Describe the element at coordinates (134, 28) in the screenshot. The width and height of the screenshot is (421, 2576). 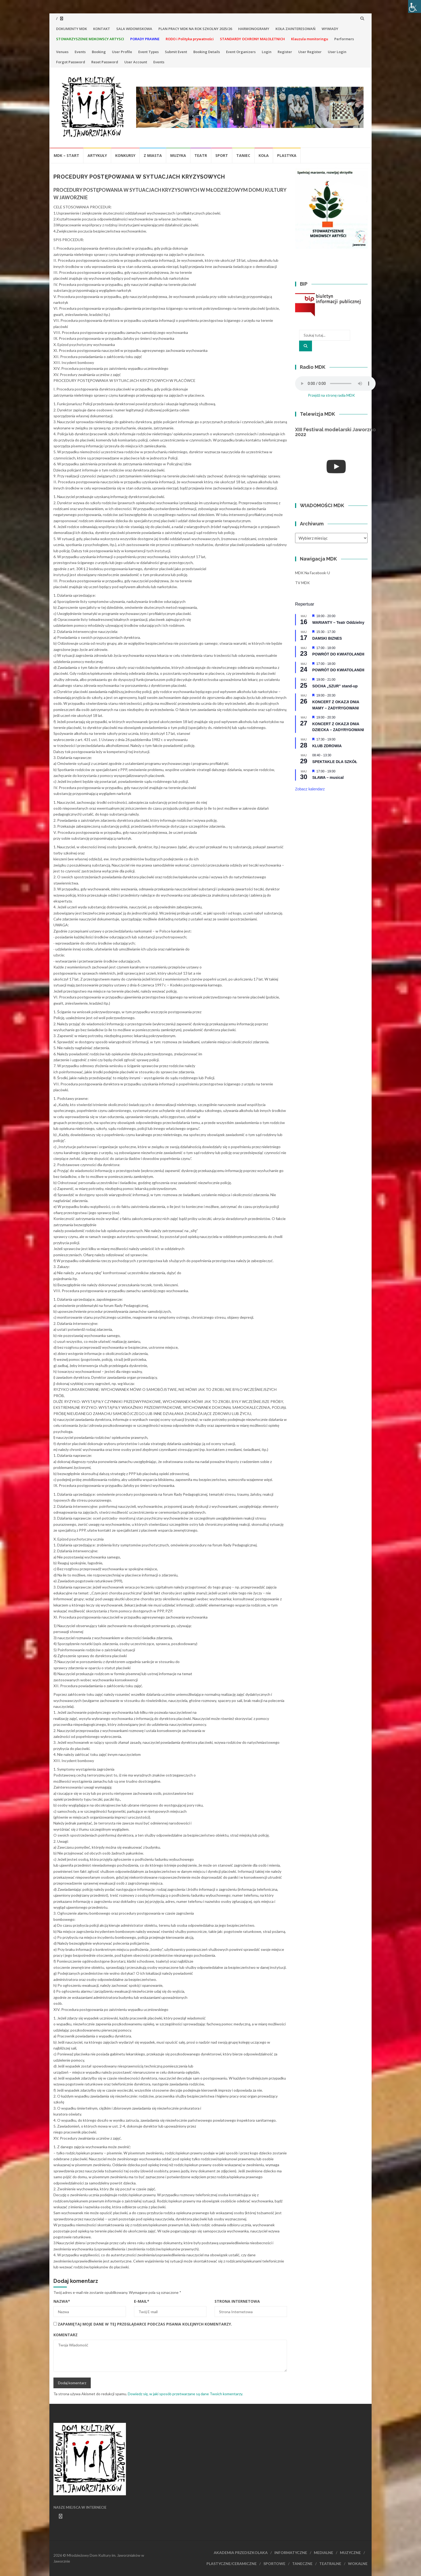
I see `SALA WIDOWISKOWA` at that location.